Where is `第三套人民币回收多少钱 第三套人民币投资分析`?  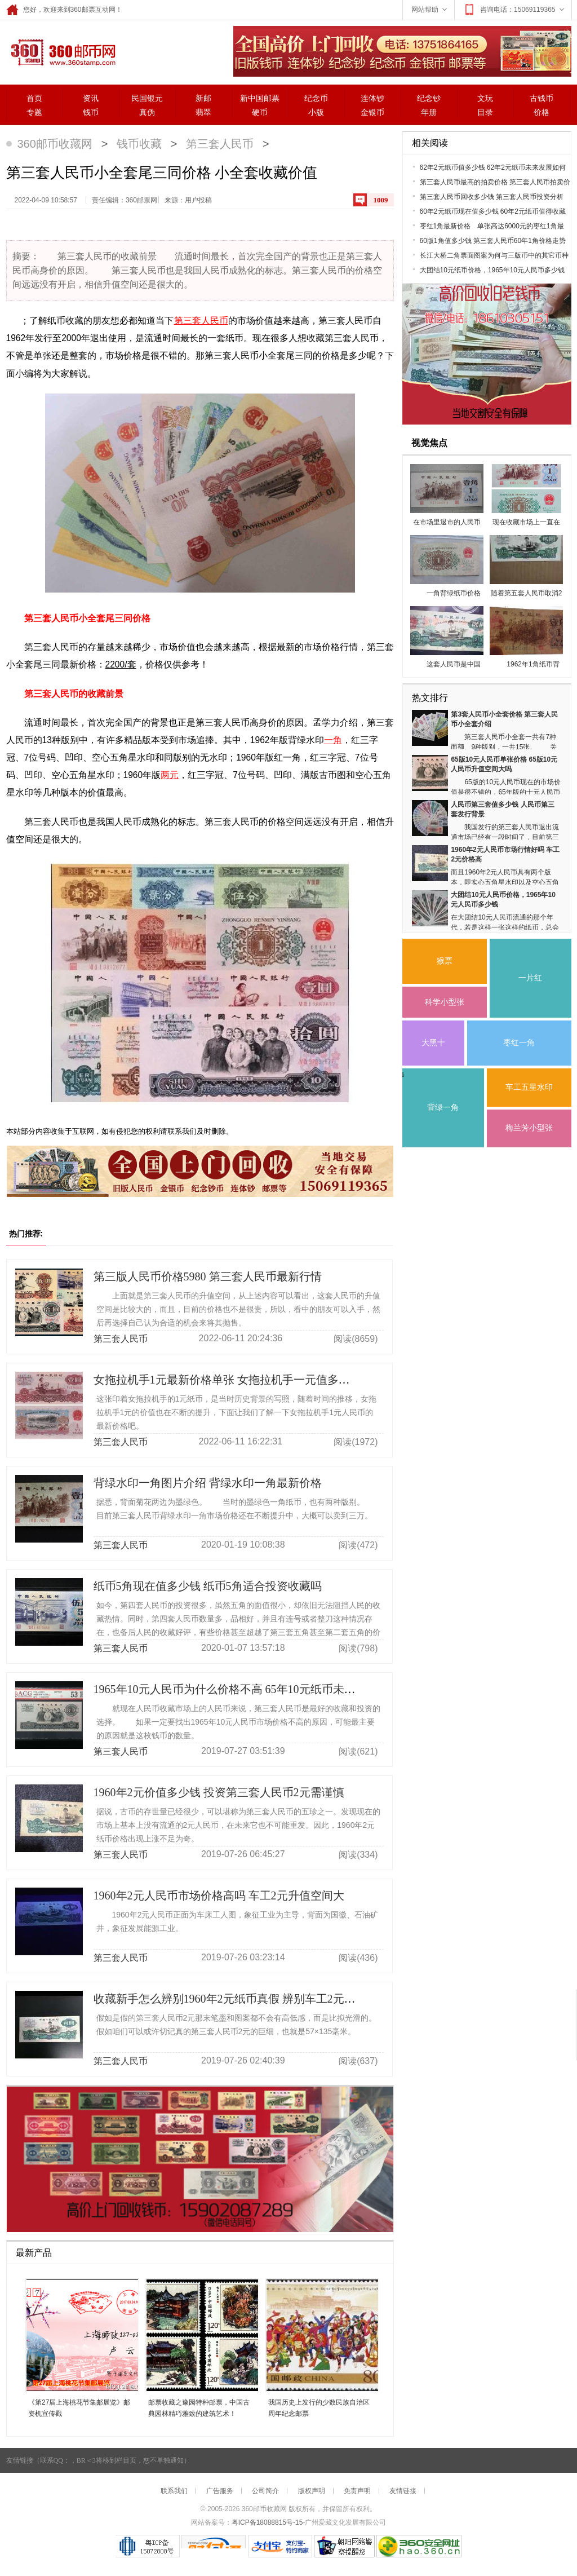
第三套人民币回收多少钱 第三套人民币投资分析 is located at coordinates (491, 197).